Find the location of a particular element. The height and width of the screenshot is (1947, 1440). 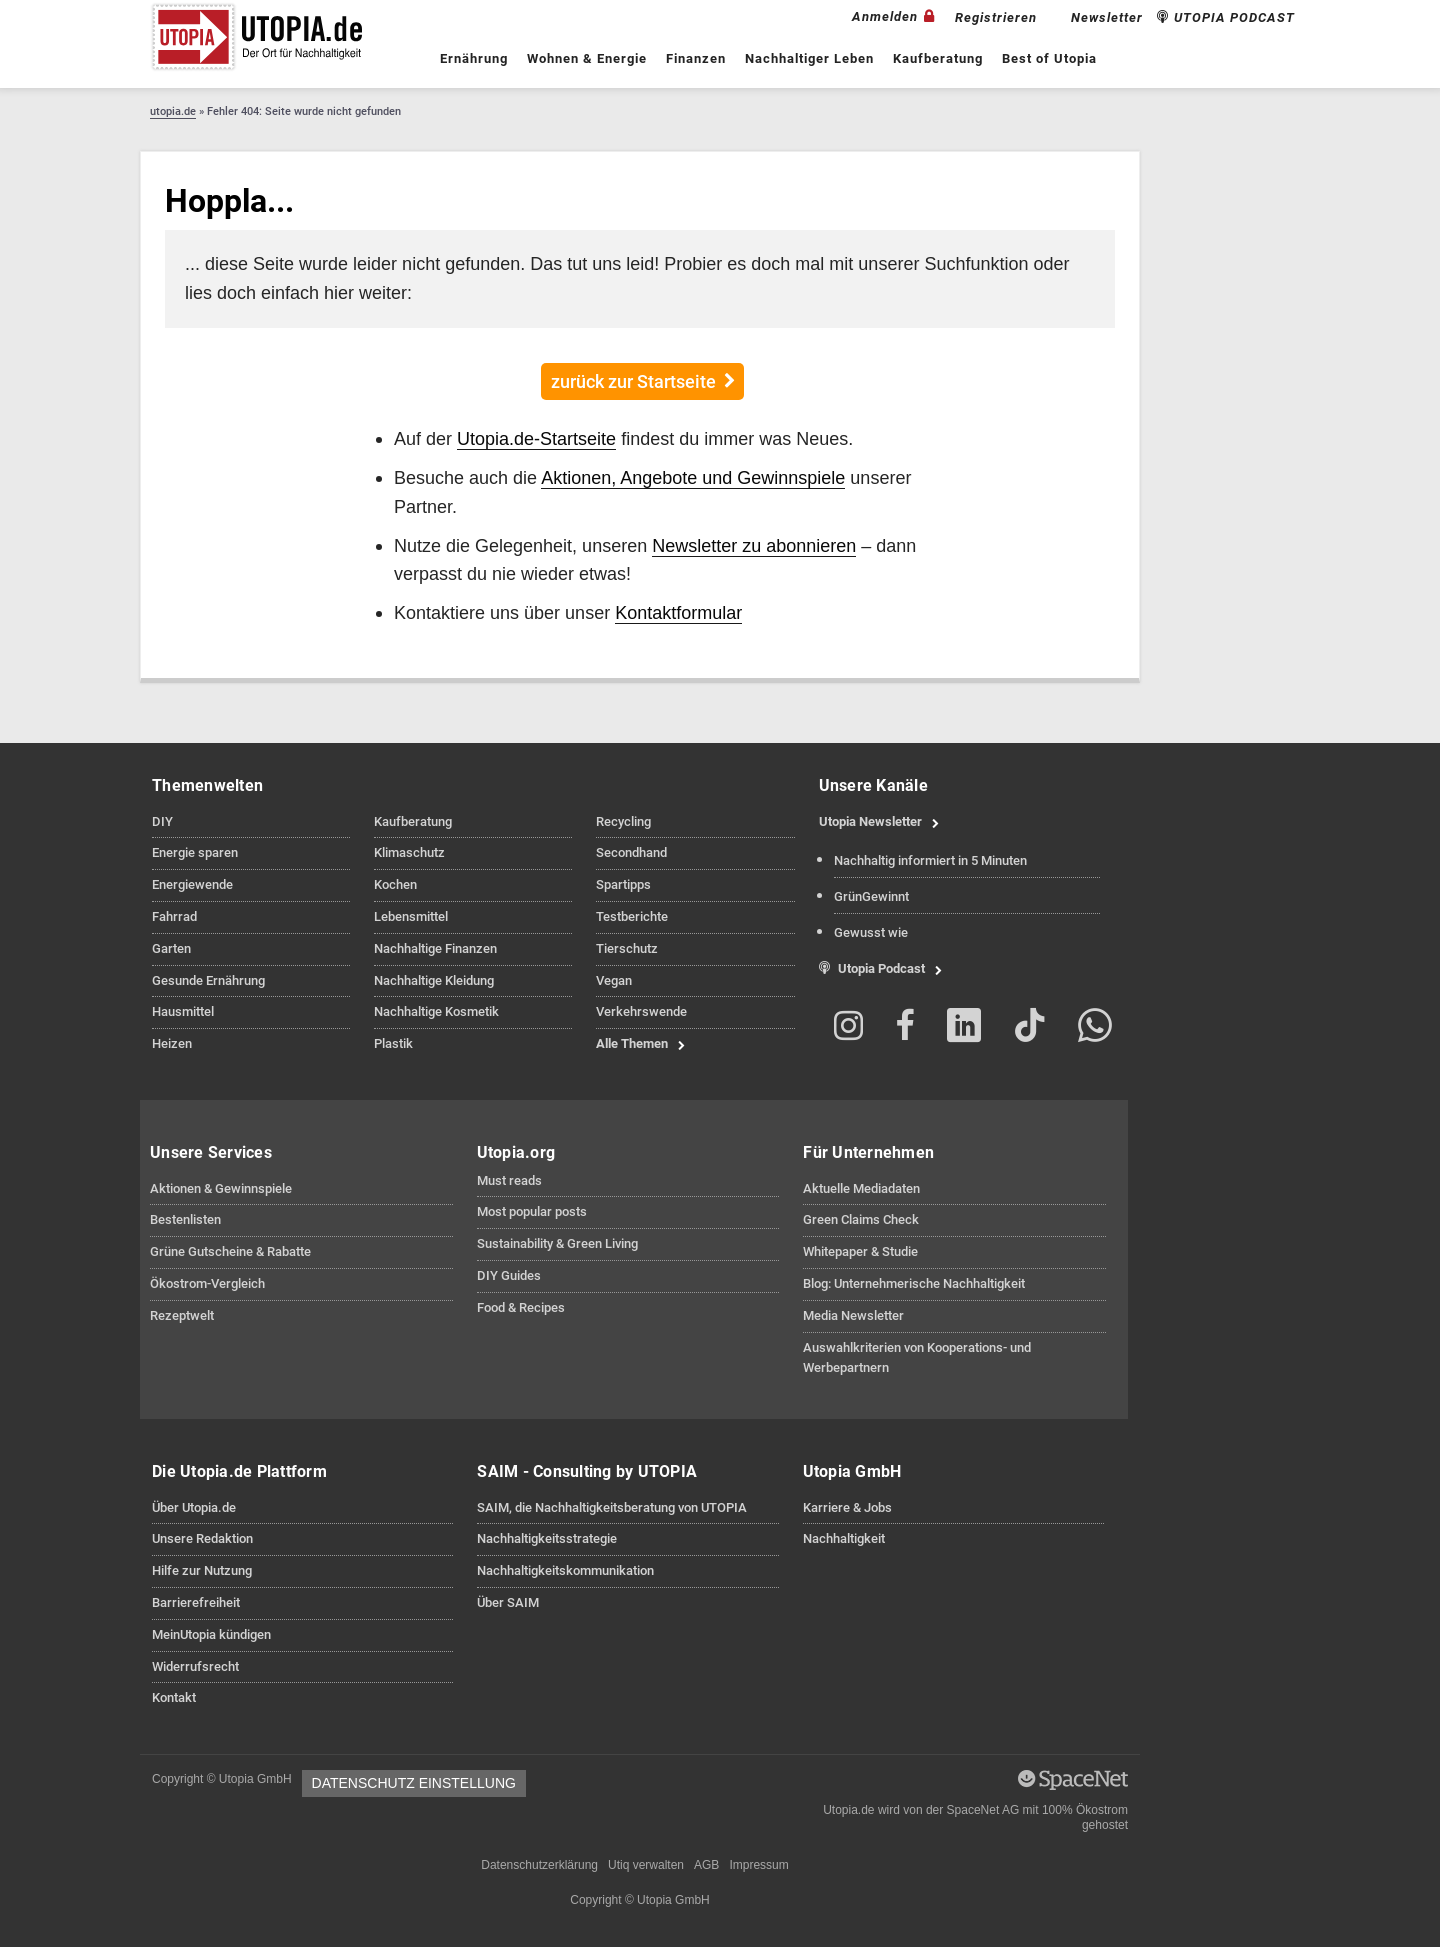

Food & Recipes is located at coordinates (521, 1307).